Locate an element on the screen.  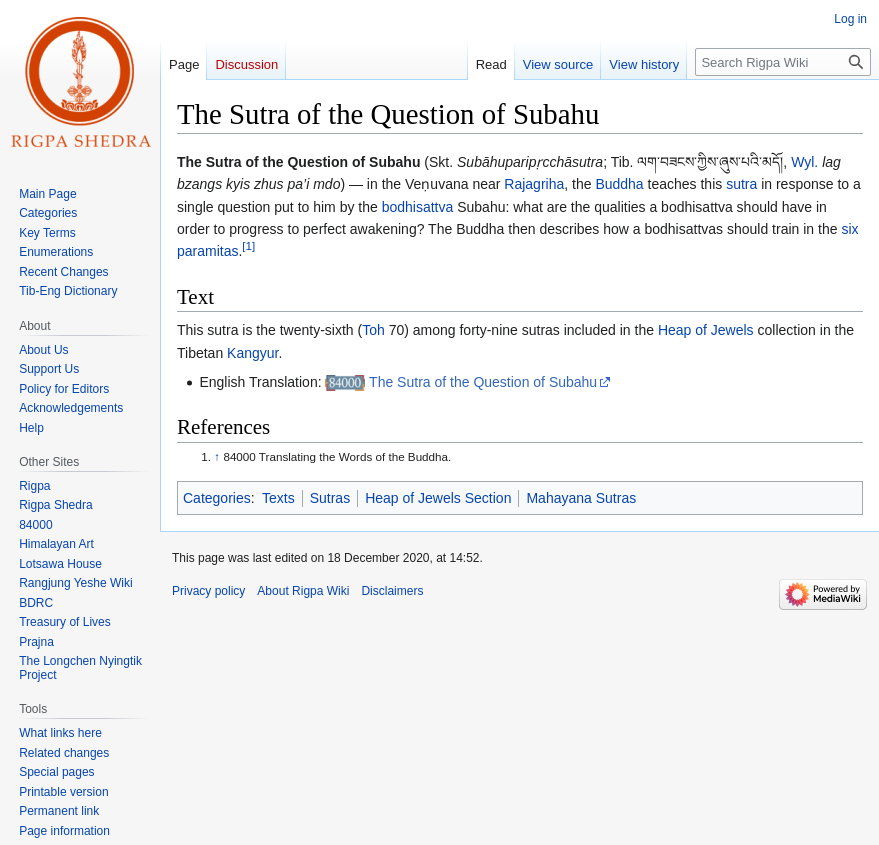
Kangyur is located at coordinates (252, 353).